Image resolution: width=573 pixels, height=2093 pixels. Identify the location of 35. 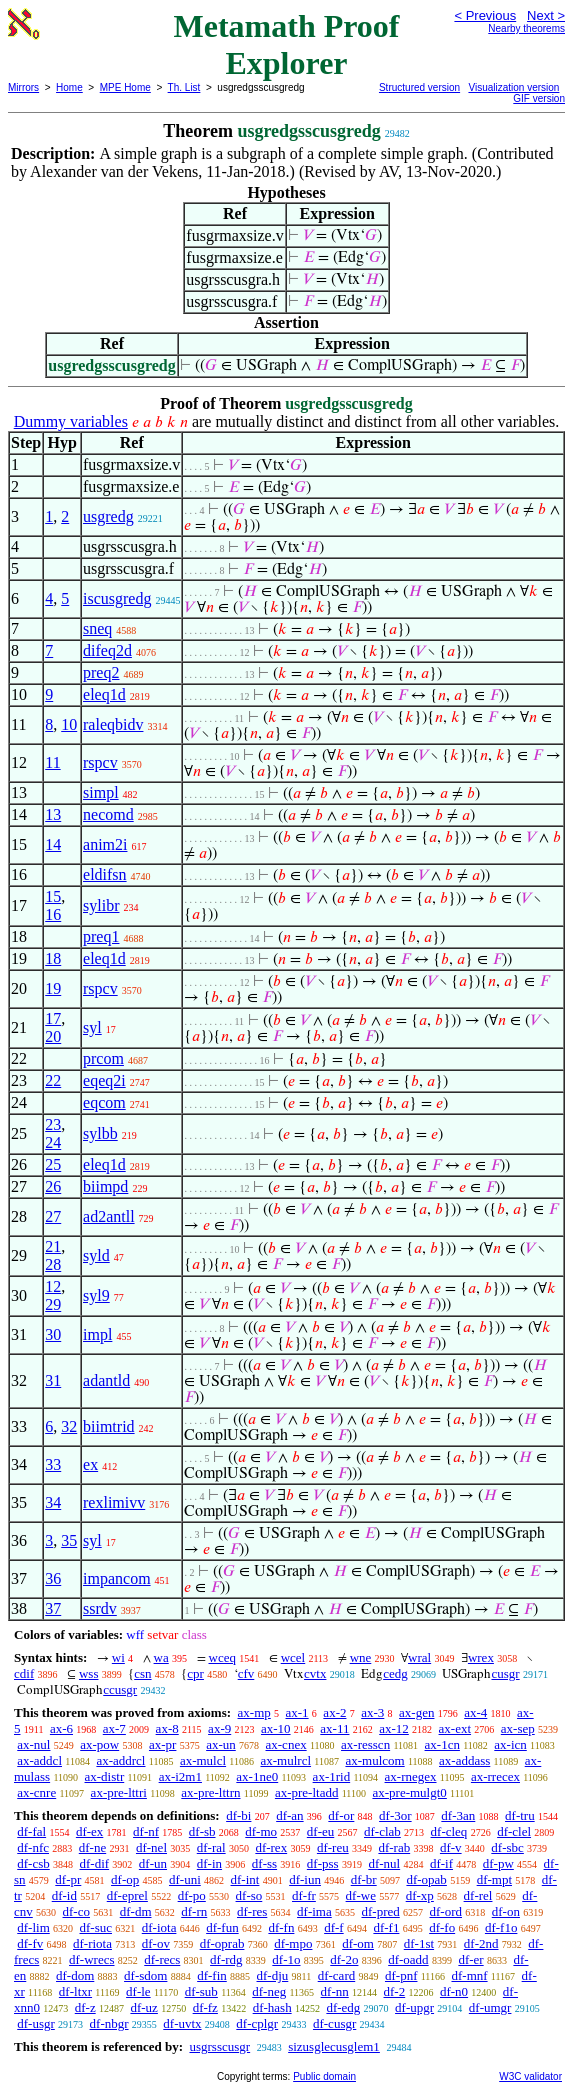
(69, 1540).